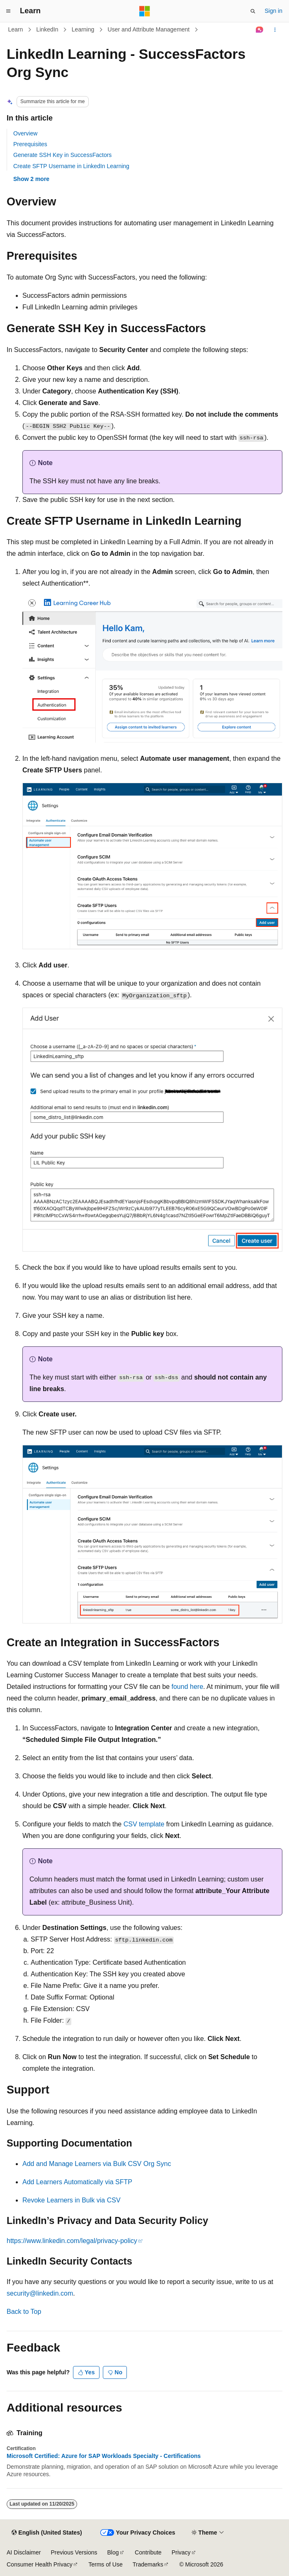 Image resolution: width=289 pixels, height=2576 pixels. I want to click on found here, so click(188, 1686).